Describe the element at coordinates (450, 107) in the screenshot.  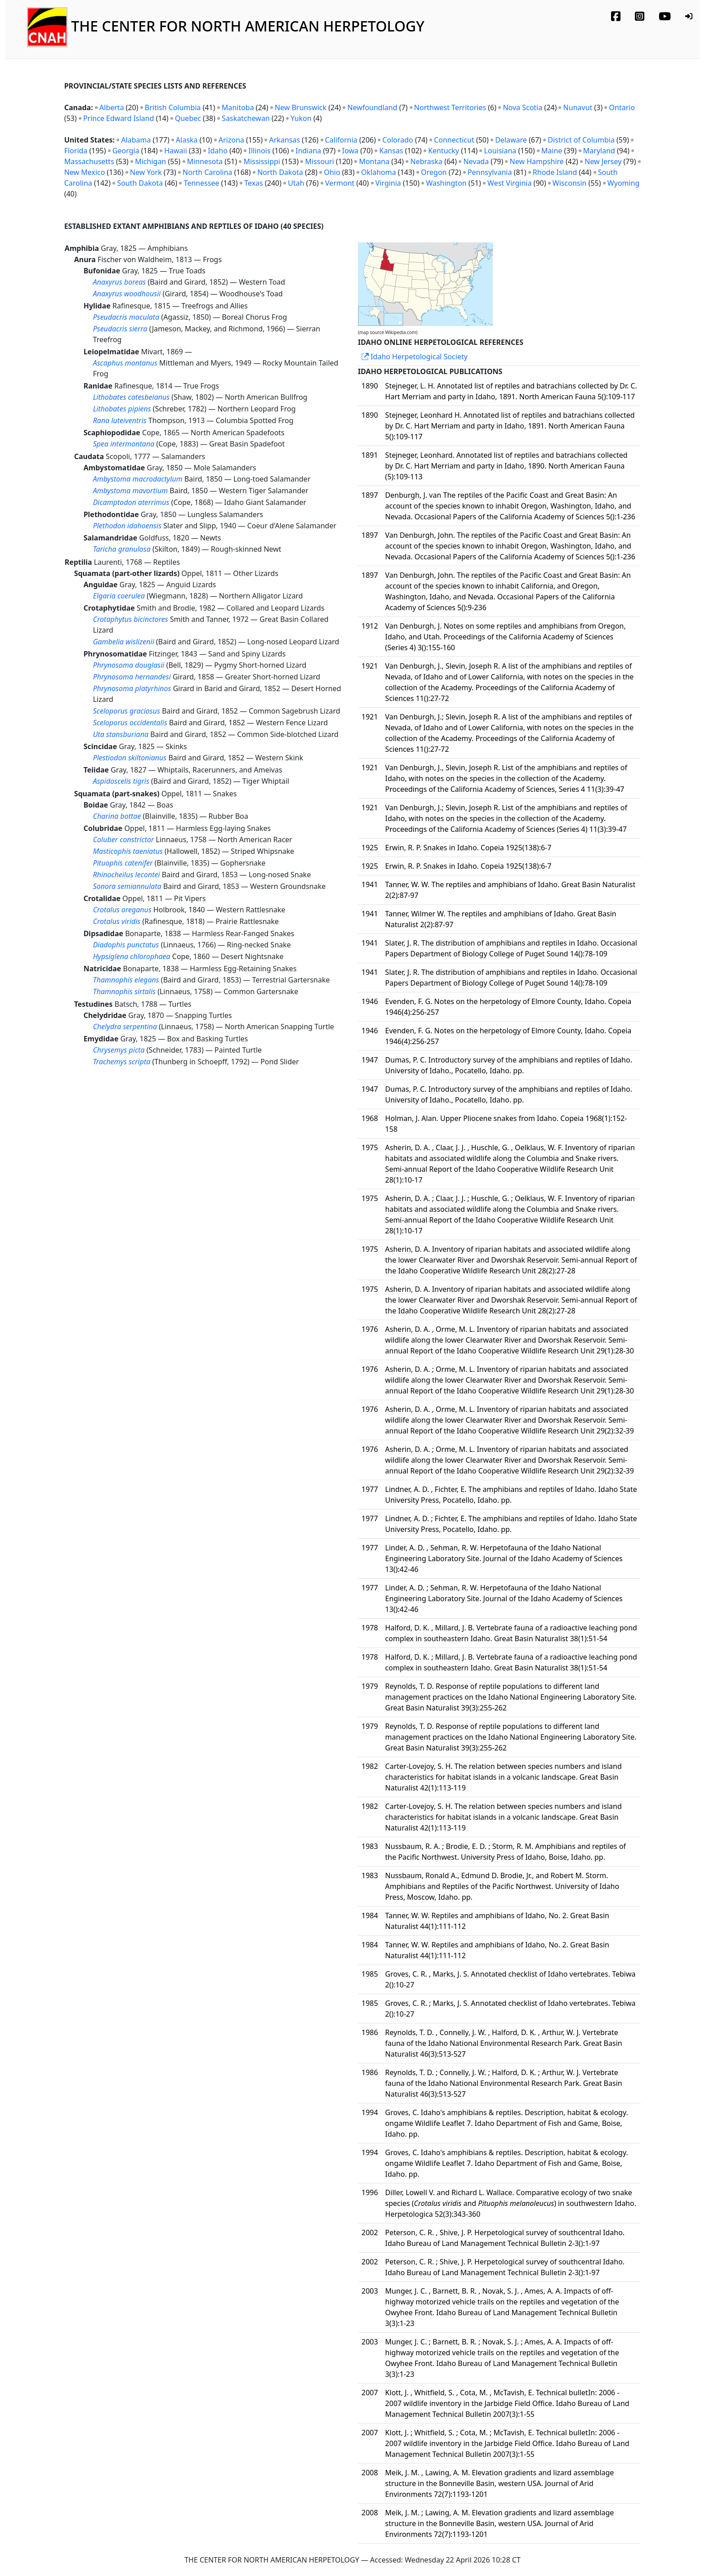
I see `Northwest Territories` at that location.